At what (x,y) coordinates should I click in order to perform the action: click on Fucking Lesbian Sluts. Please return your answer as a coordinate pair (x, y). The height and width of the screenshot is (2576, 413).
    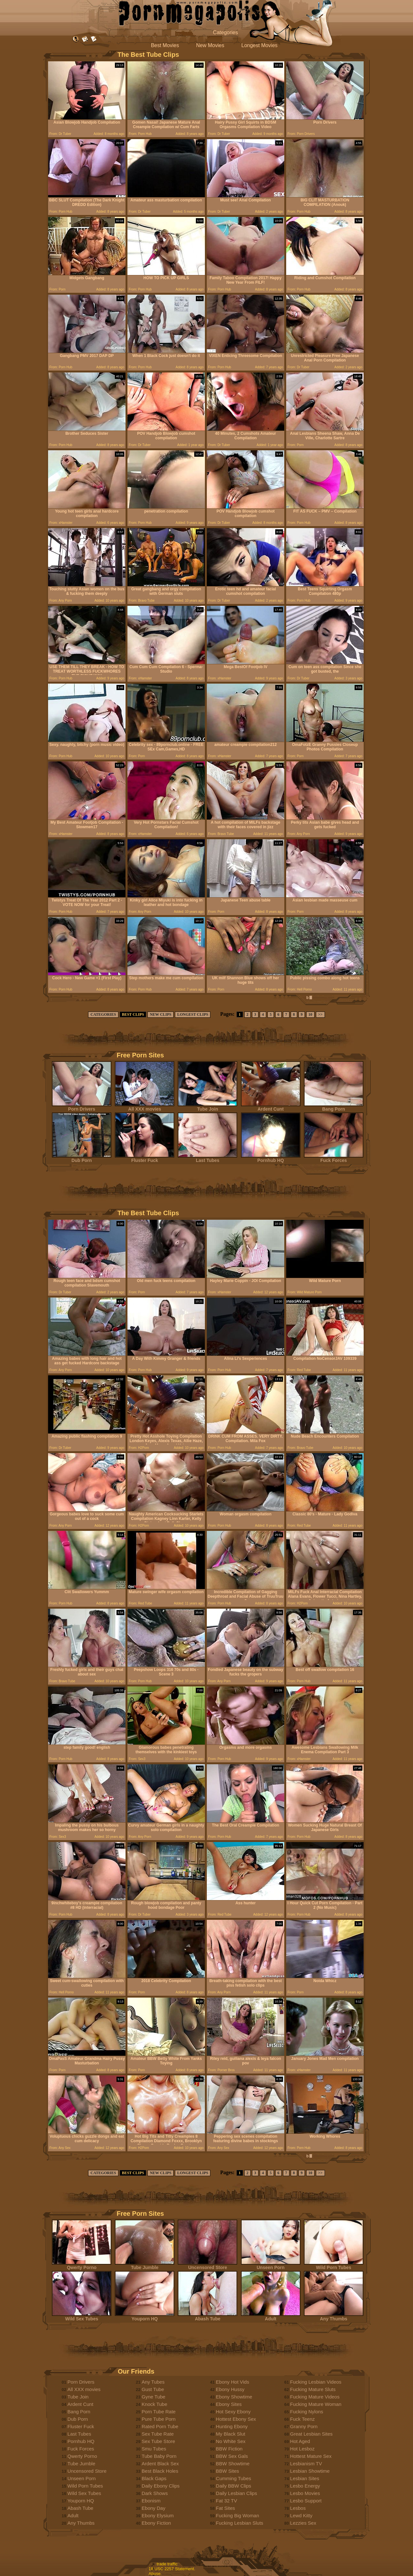
    Looking at the image, I should click on (239, 2523).